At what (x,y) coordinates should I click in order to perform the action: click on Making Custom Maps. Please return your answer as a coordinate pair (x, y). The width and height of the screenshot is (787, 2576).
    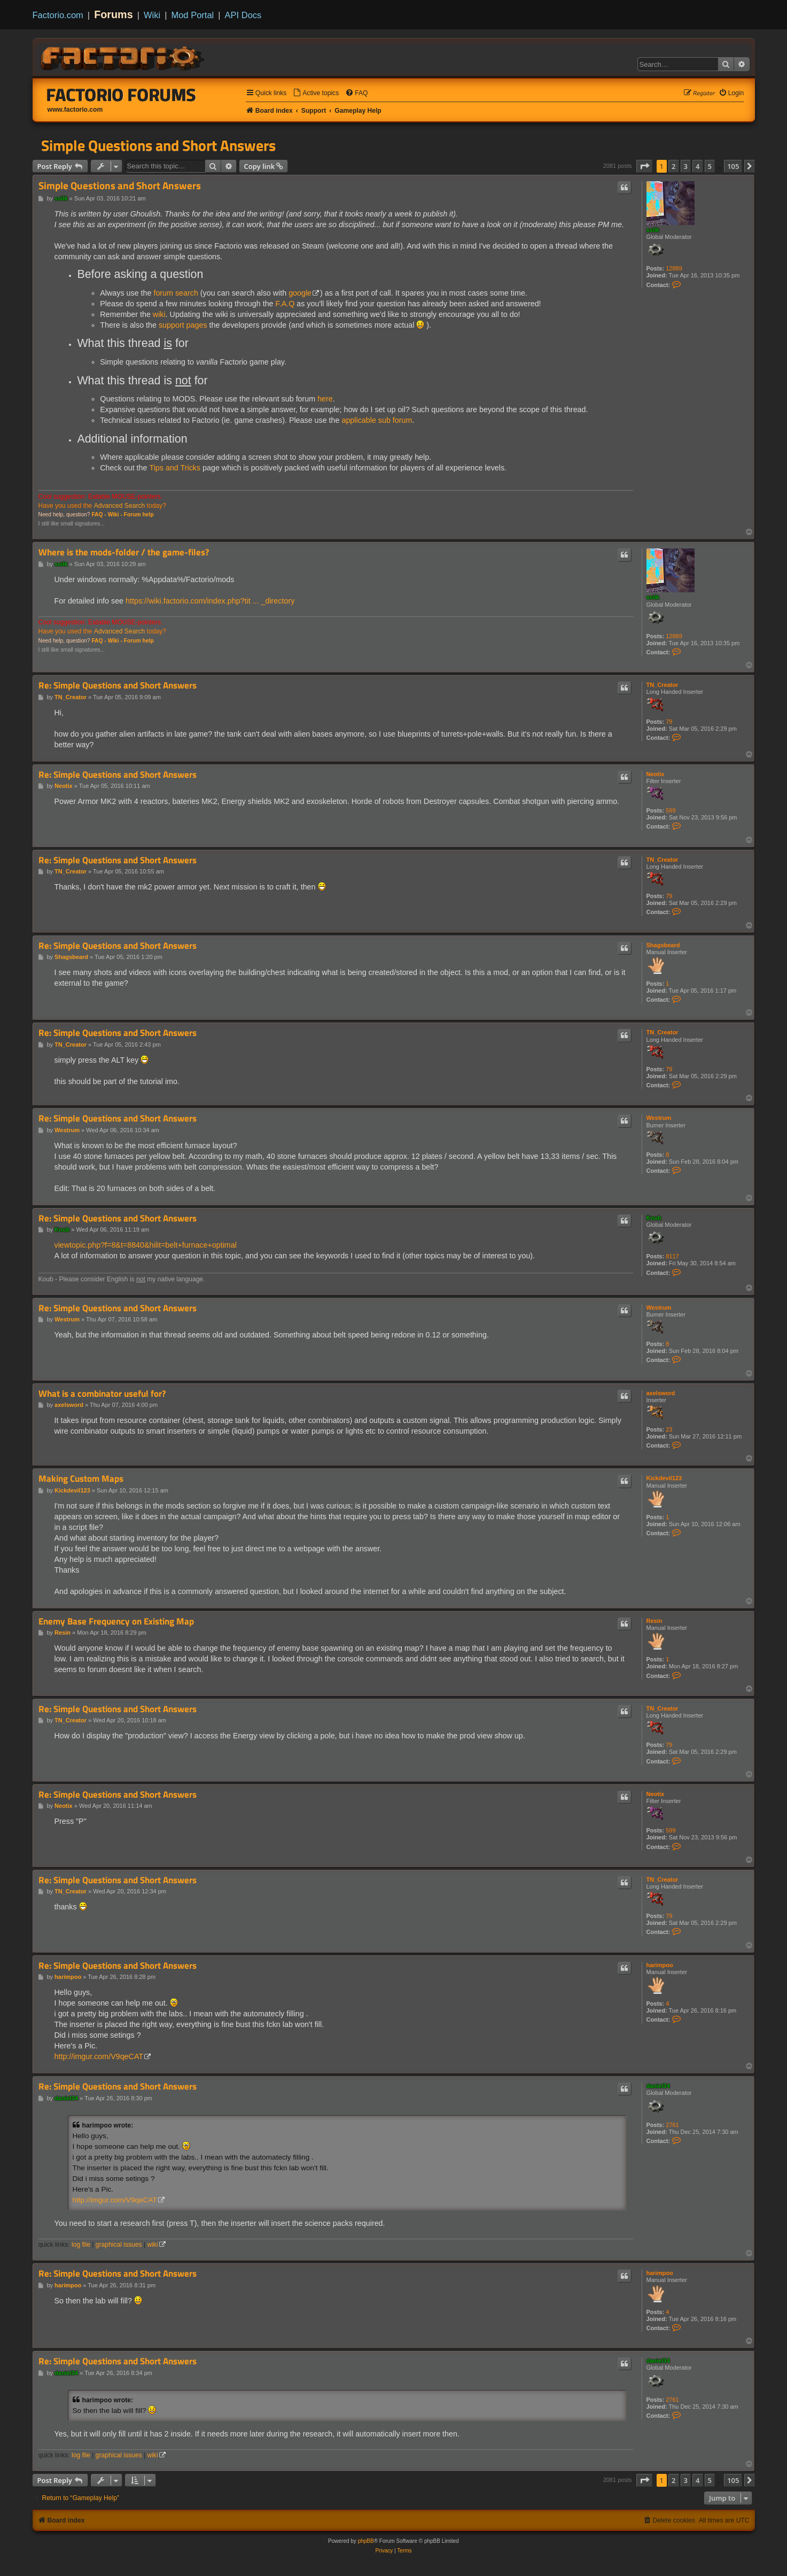
    Looking at the image, I should click on (80, 1478).